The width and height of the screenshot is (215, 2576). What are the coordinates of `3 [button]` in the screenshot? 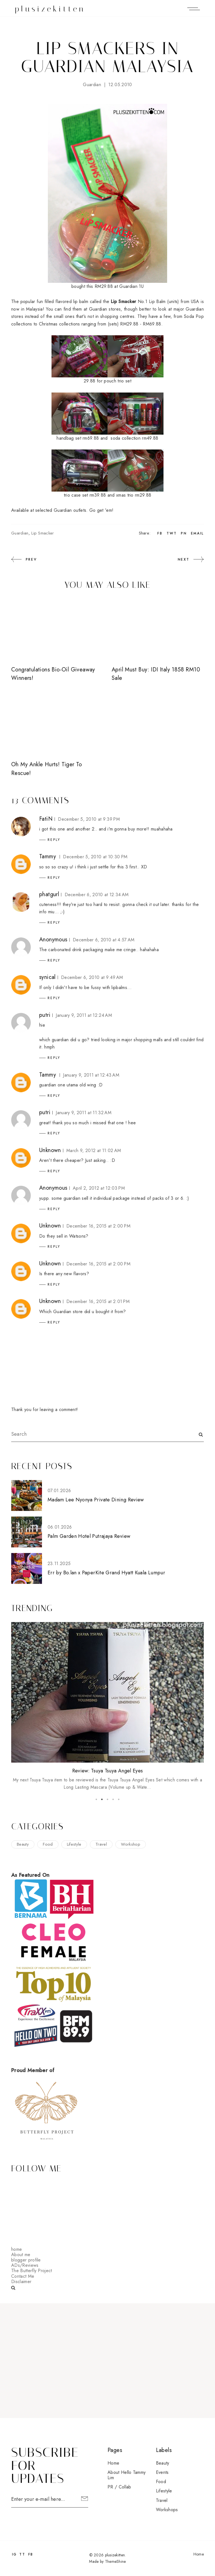 It's located at (107, 1799).